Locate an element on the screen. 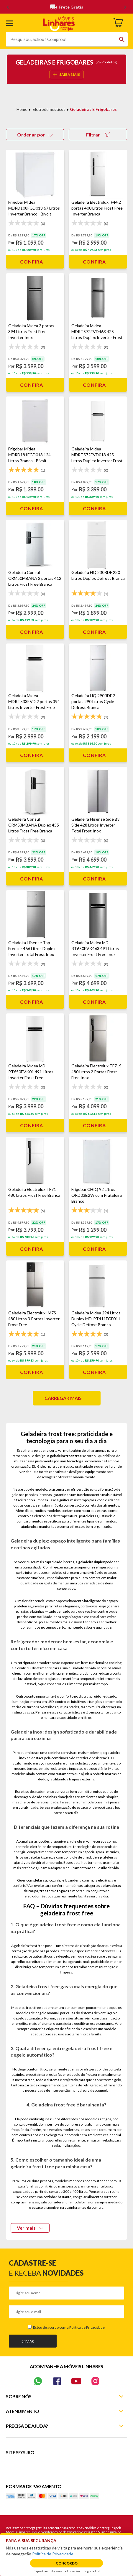 The width and height of the screenshot is (133, 2576). Geladeiras e Frigobares is located at coordinates (93, 109).